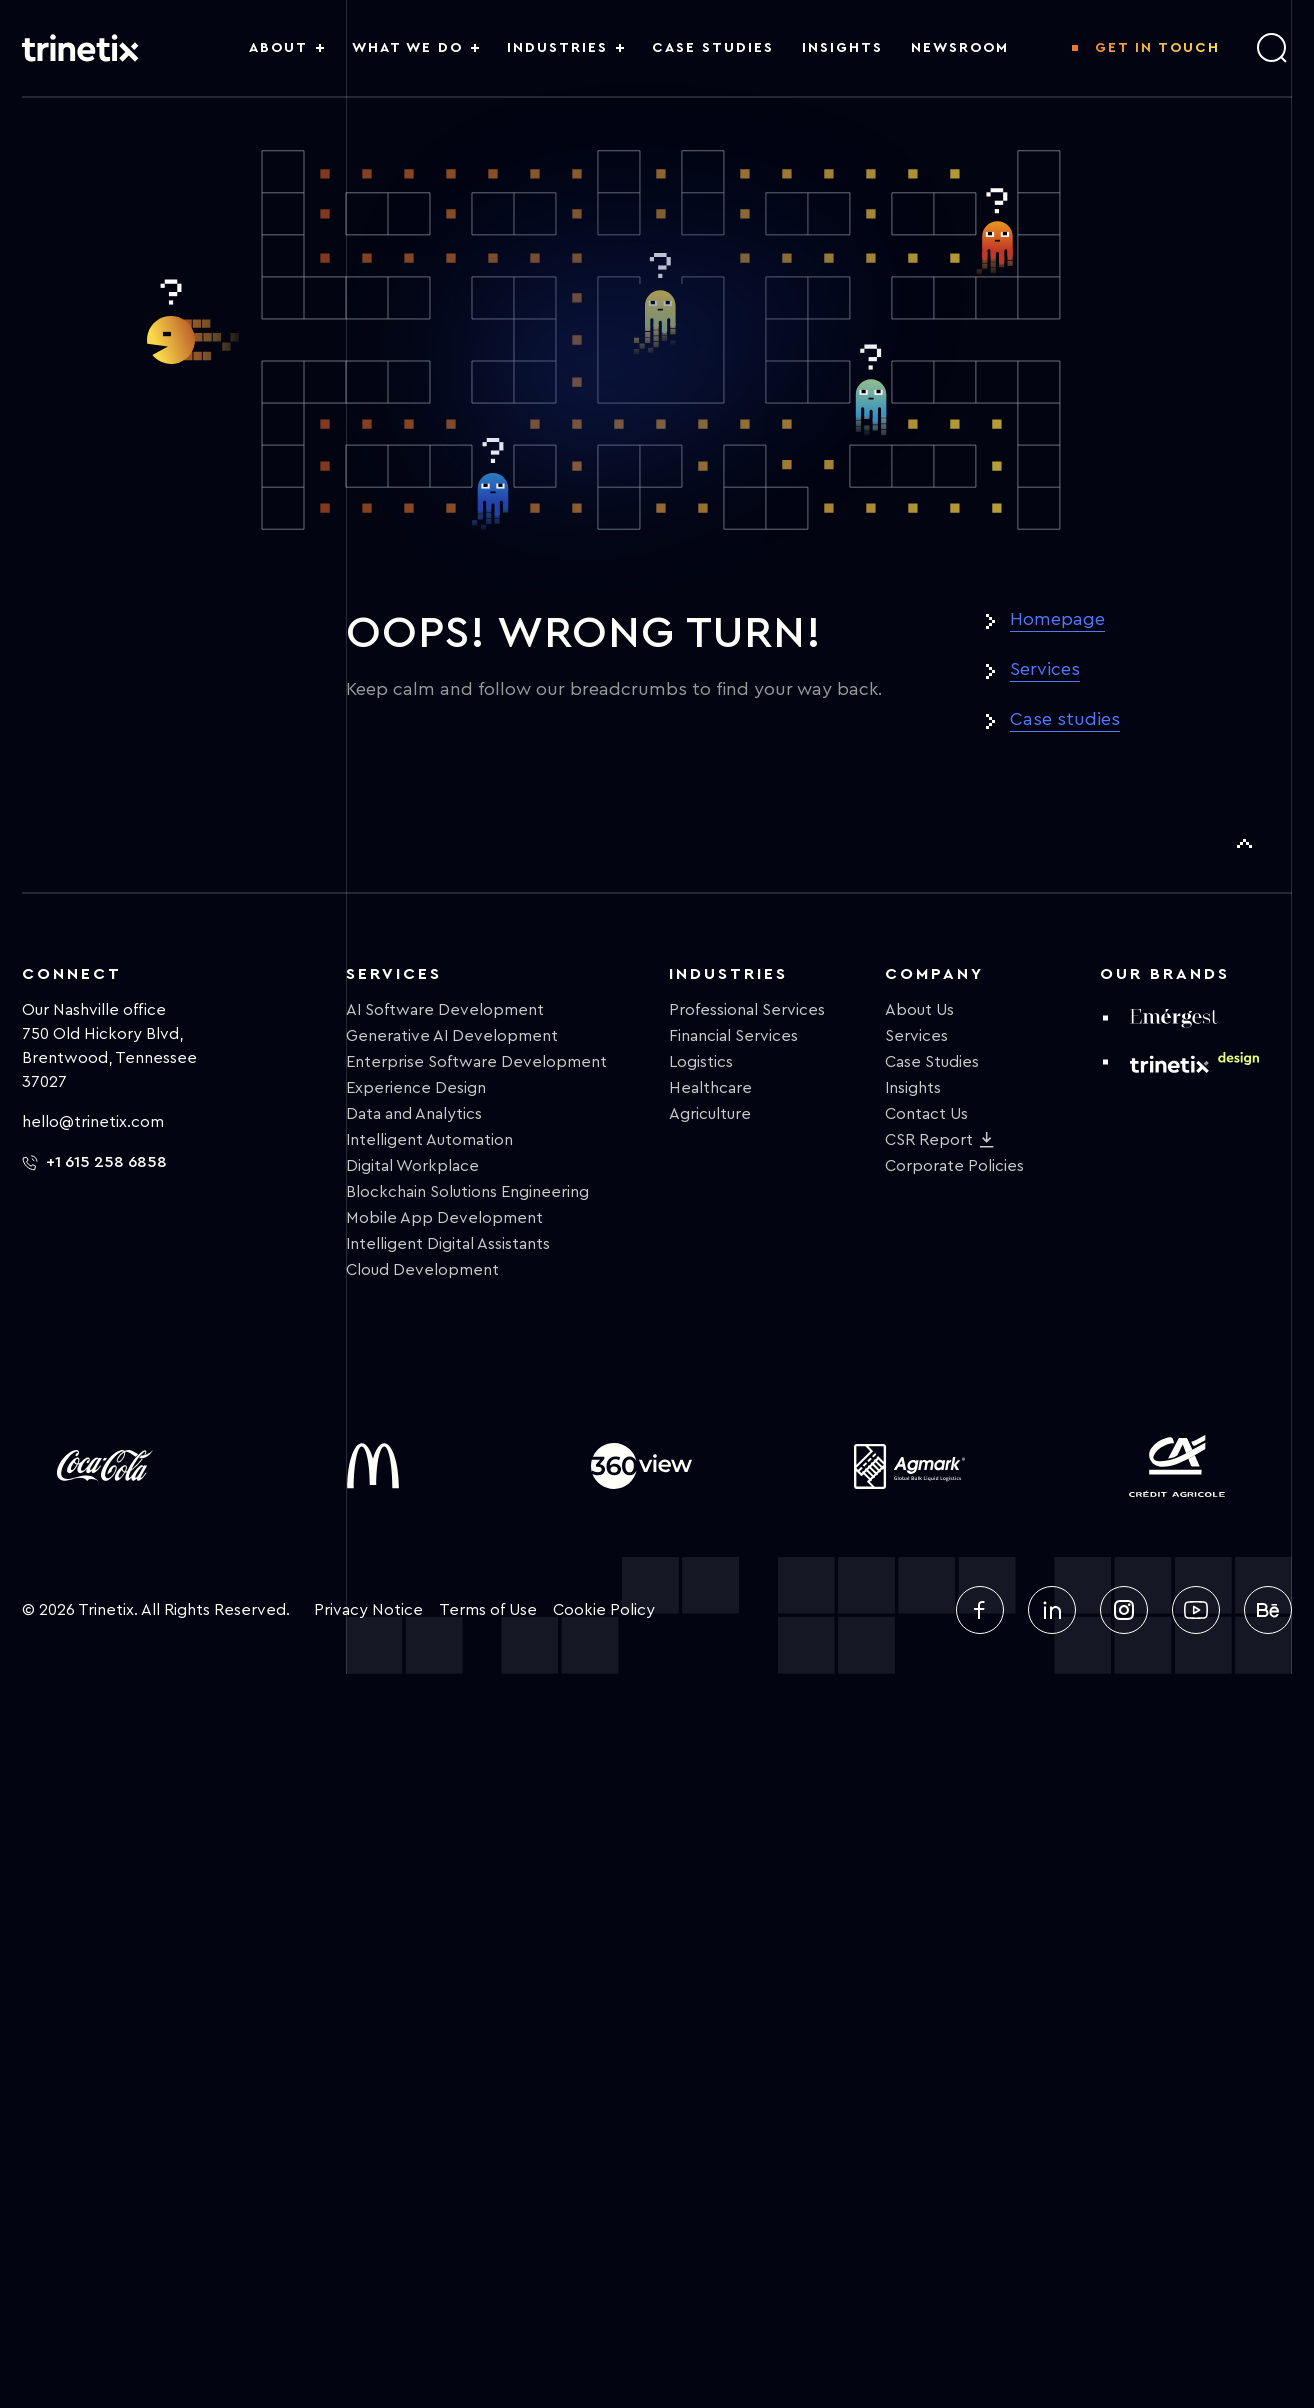 This screenshot has height=2408, width=1314. Describe the element at coordinates (929, 1140) in the screenshot. I see `CSR Report` at that location.